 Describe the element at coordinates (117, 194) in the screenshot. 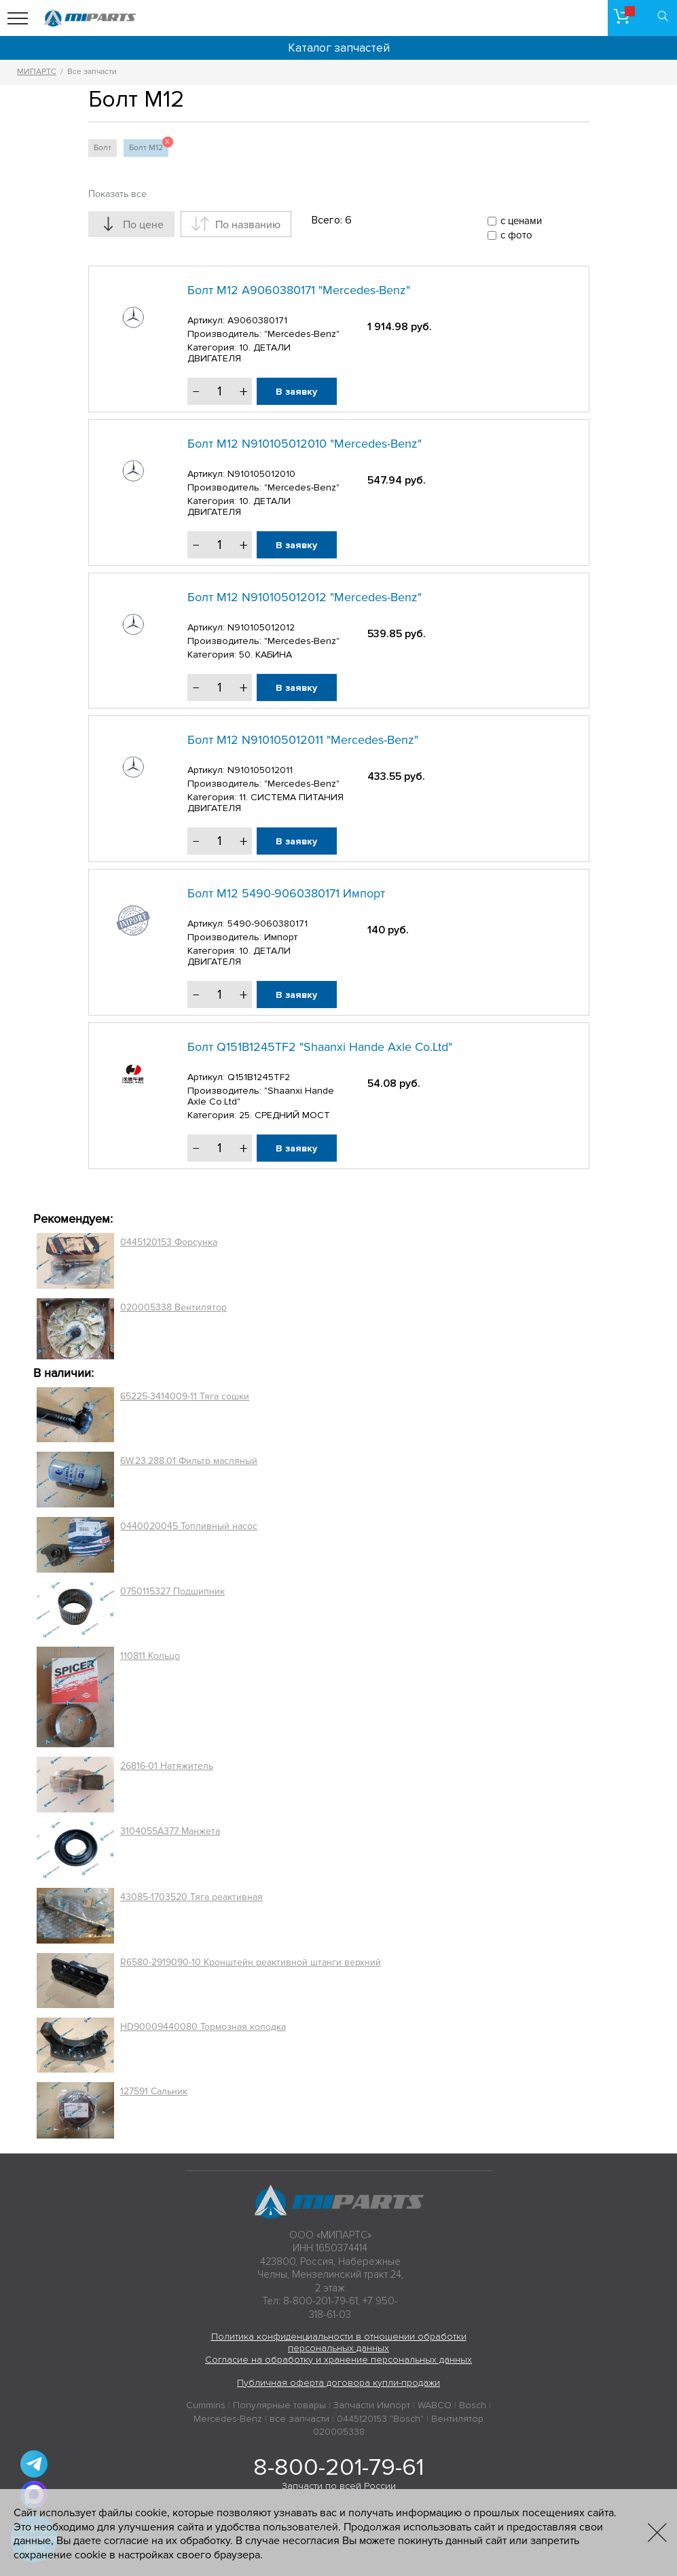

I see `Показать все` at that location.